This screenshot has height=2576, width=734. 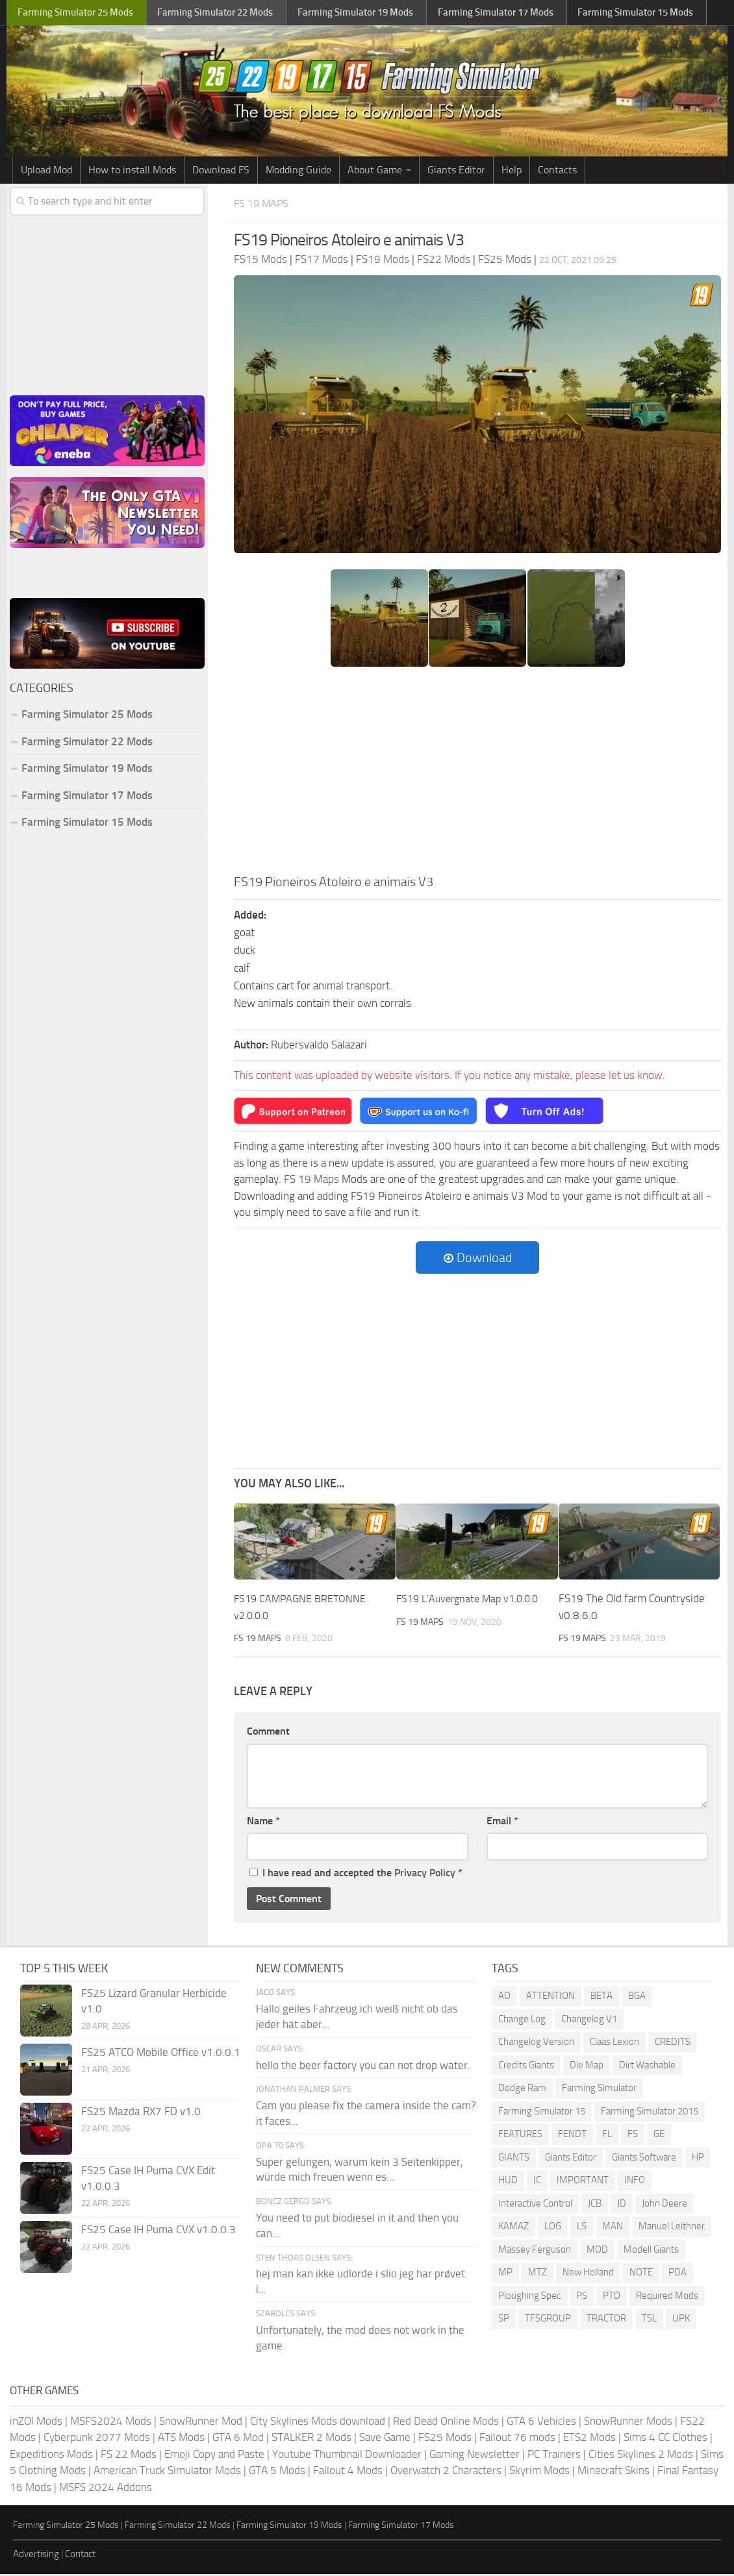 I want to click on Gaming Newsletter, so click(x=474, y=2455).